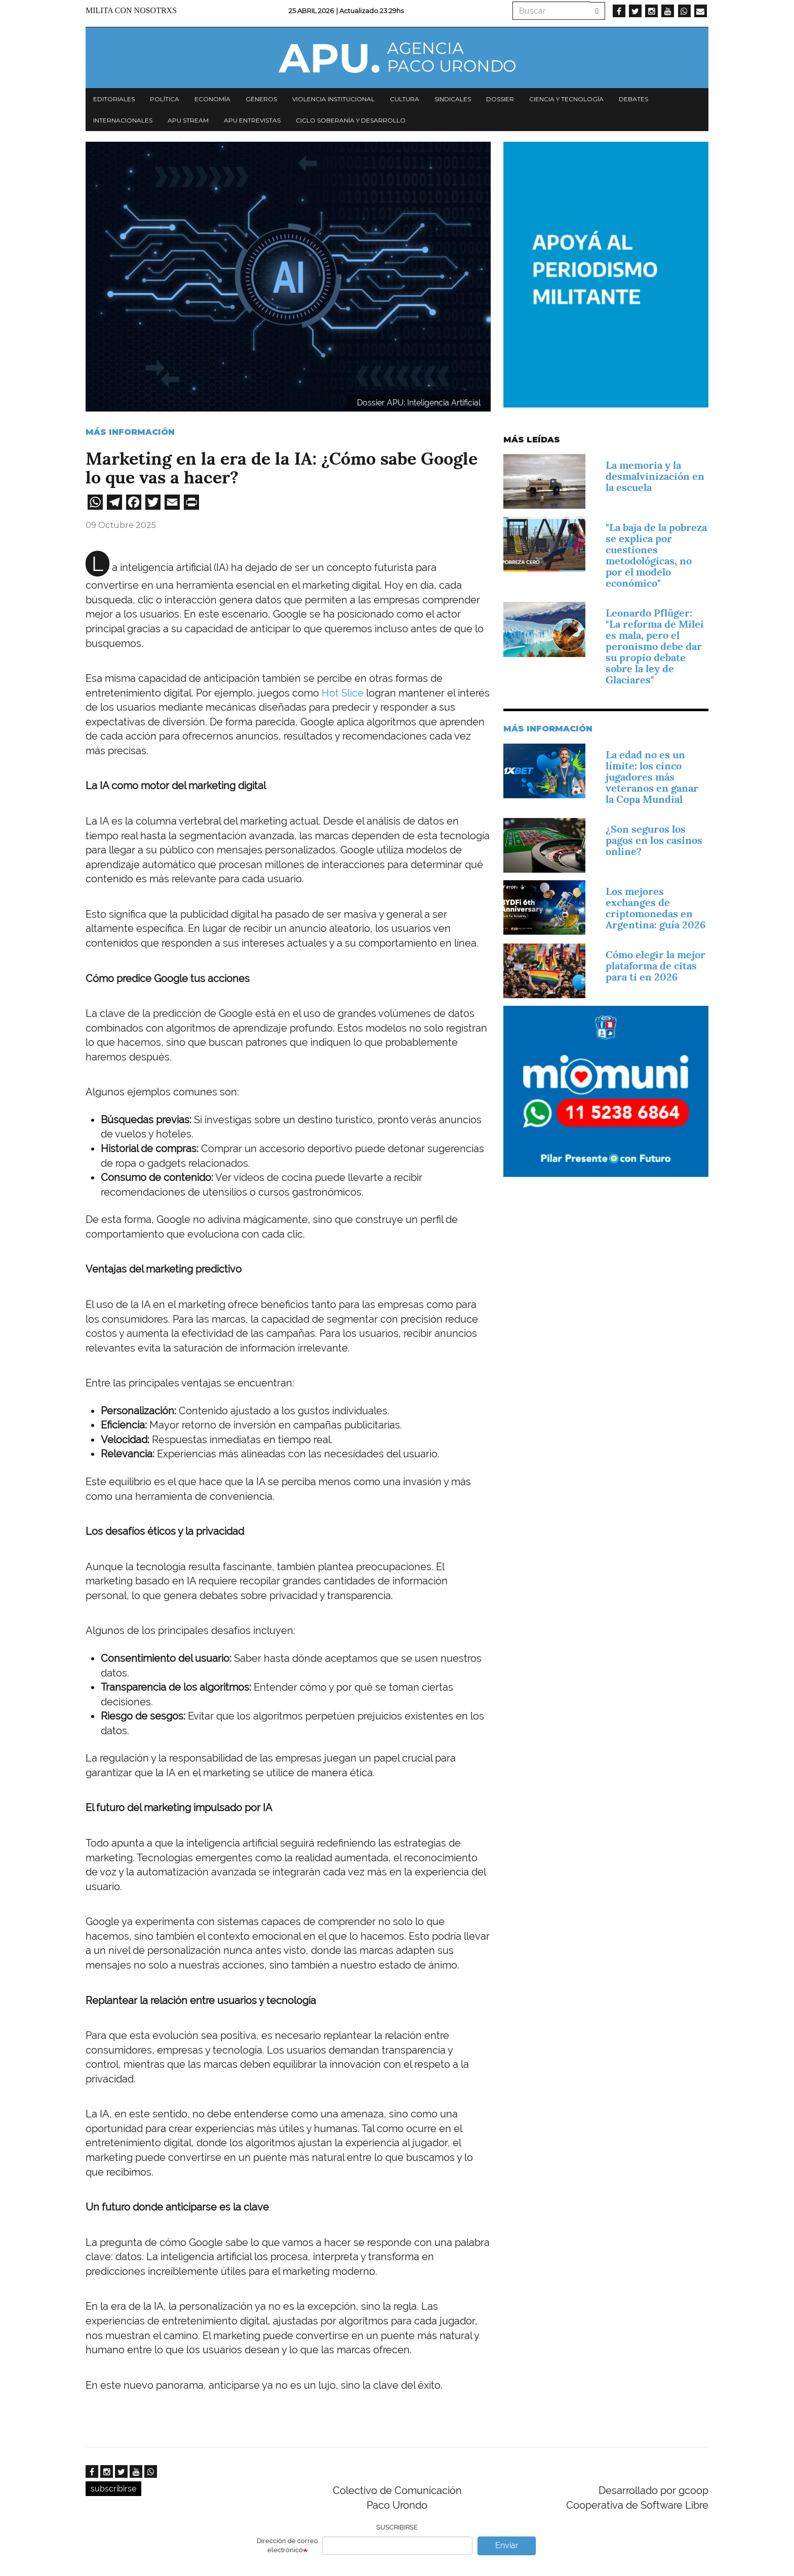 Image resolution: width=794 pixels, height=2576 pixels. What do you see at coordinates (656, 908) in the screenshot?
I see `Los mejores exchanges de criptomonedas en Argentina: guía 2026` at bounding box center [656, 908].